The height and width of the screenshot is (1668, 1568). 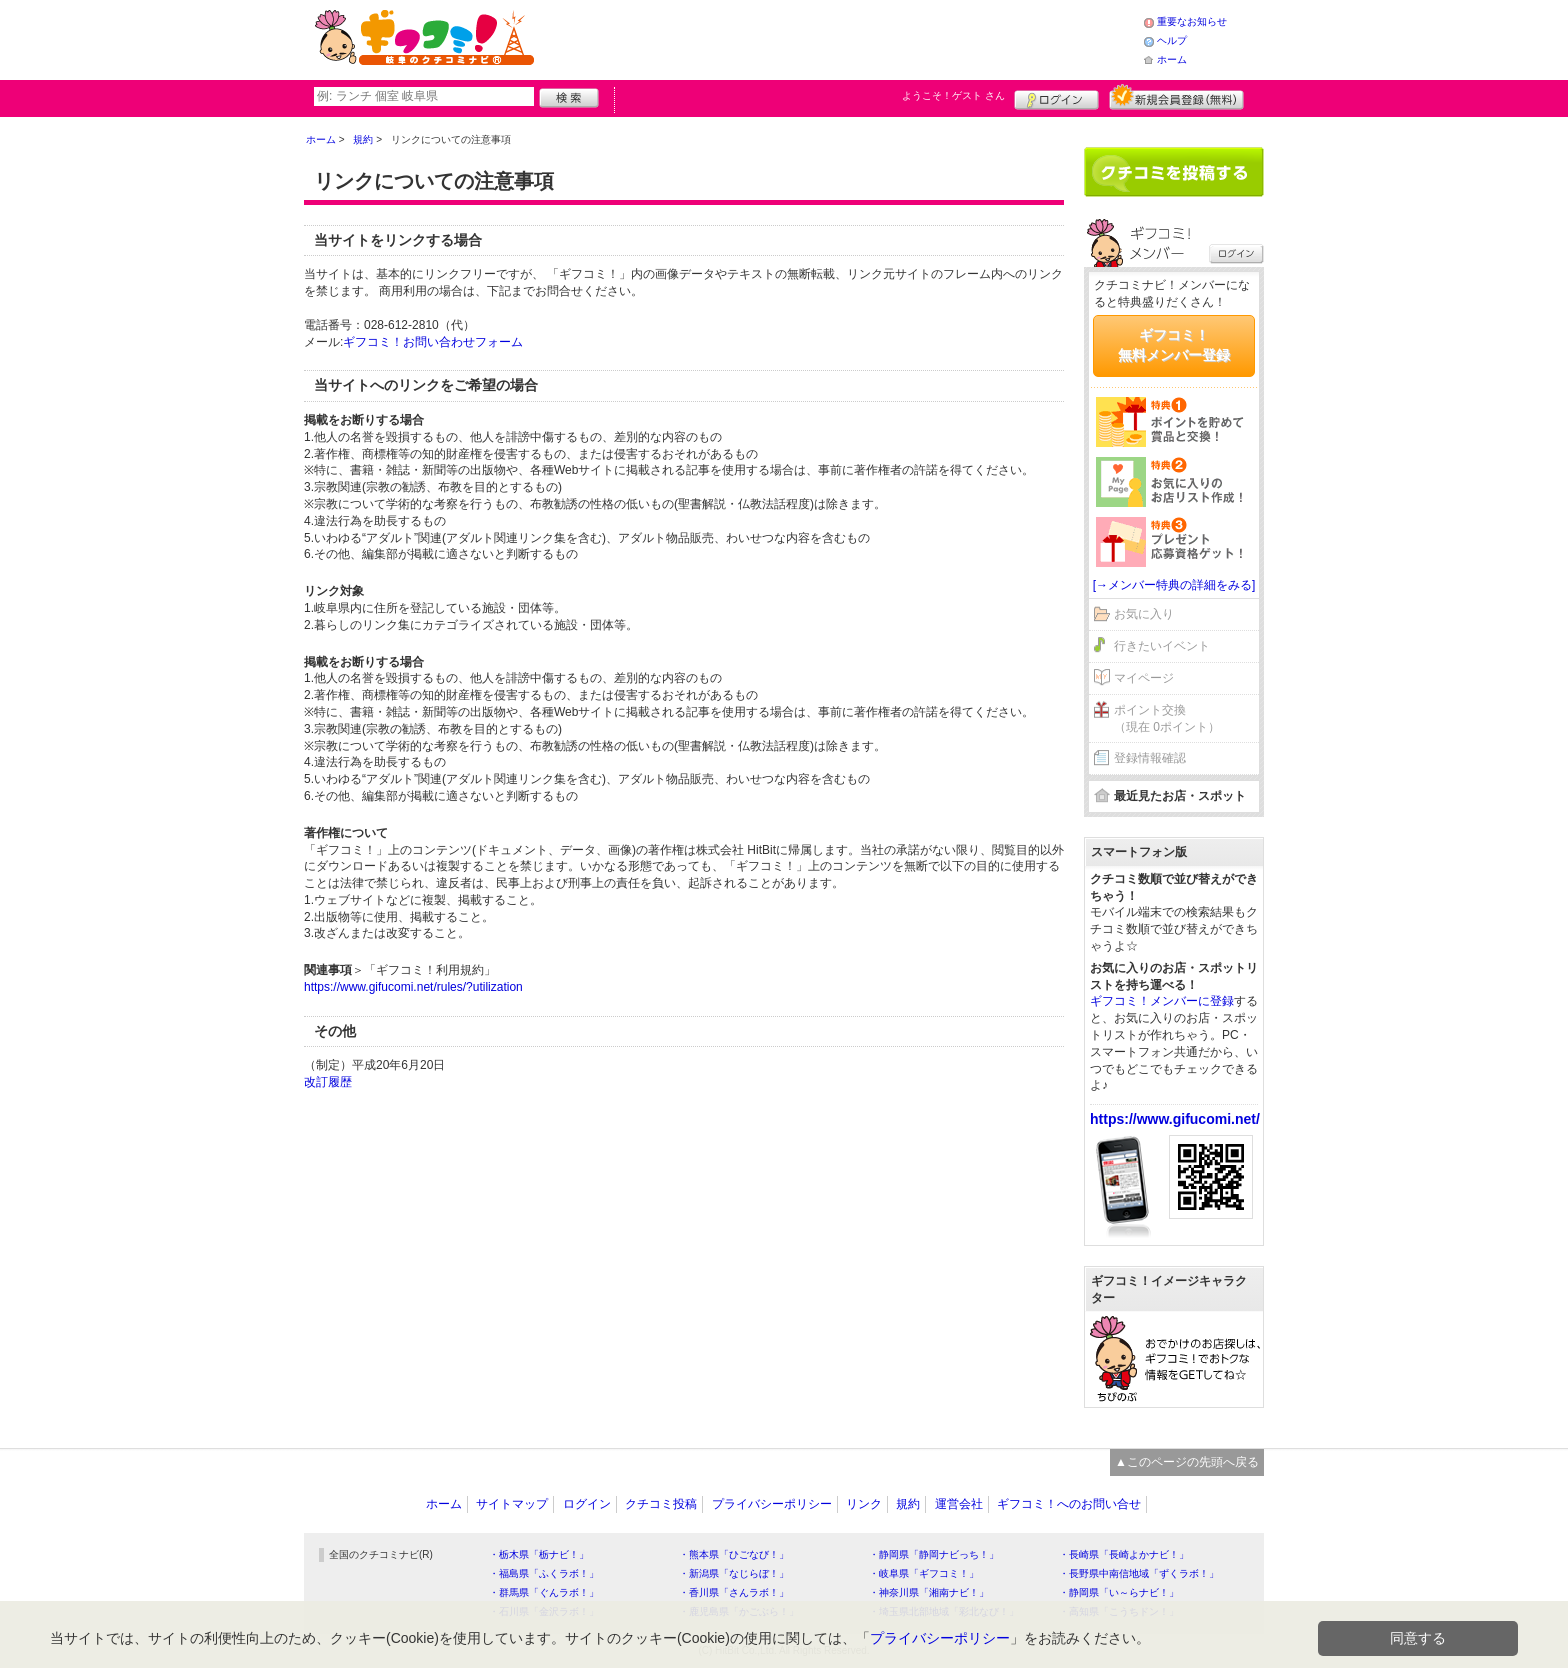 I want to click on 運営会社, so click(x=959, y=1504).